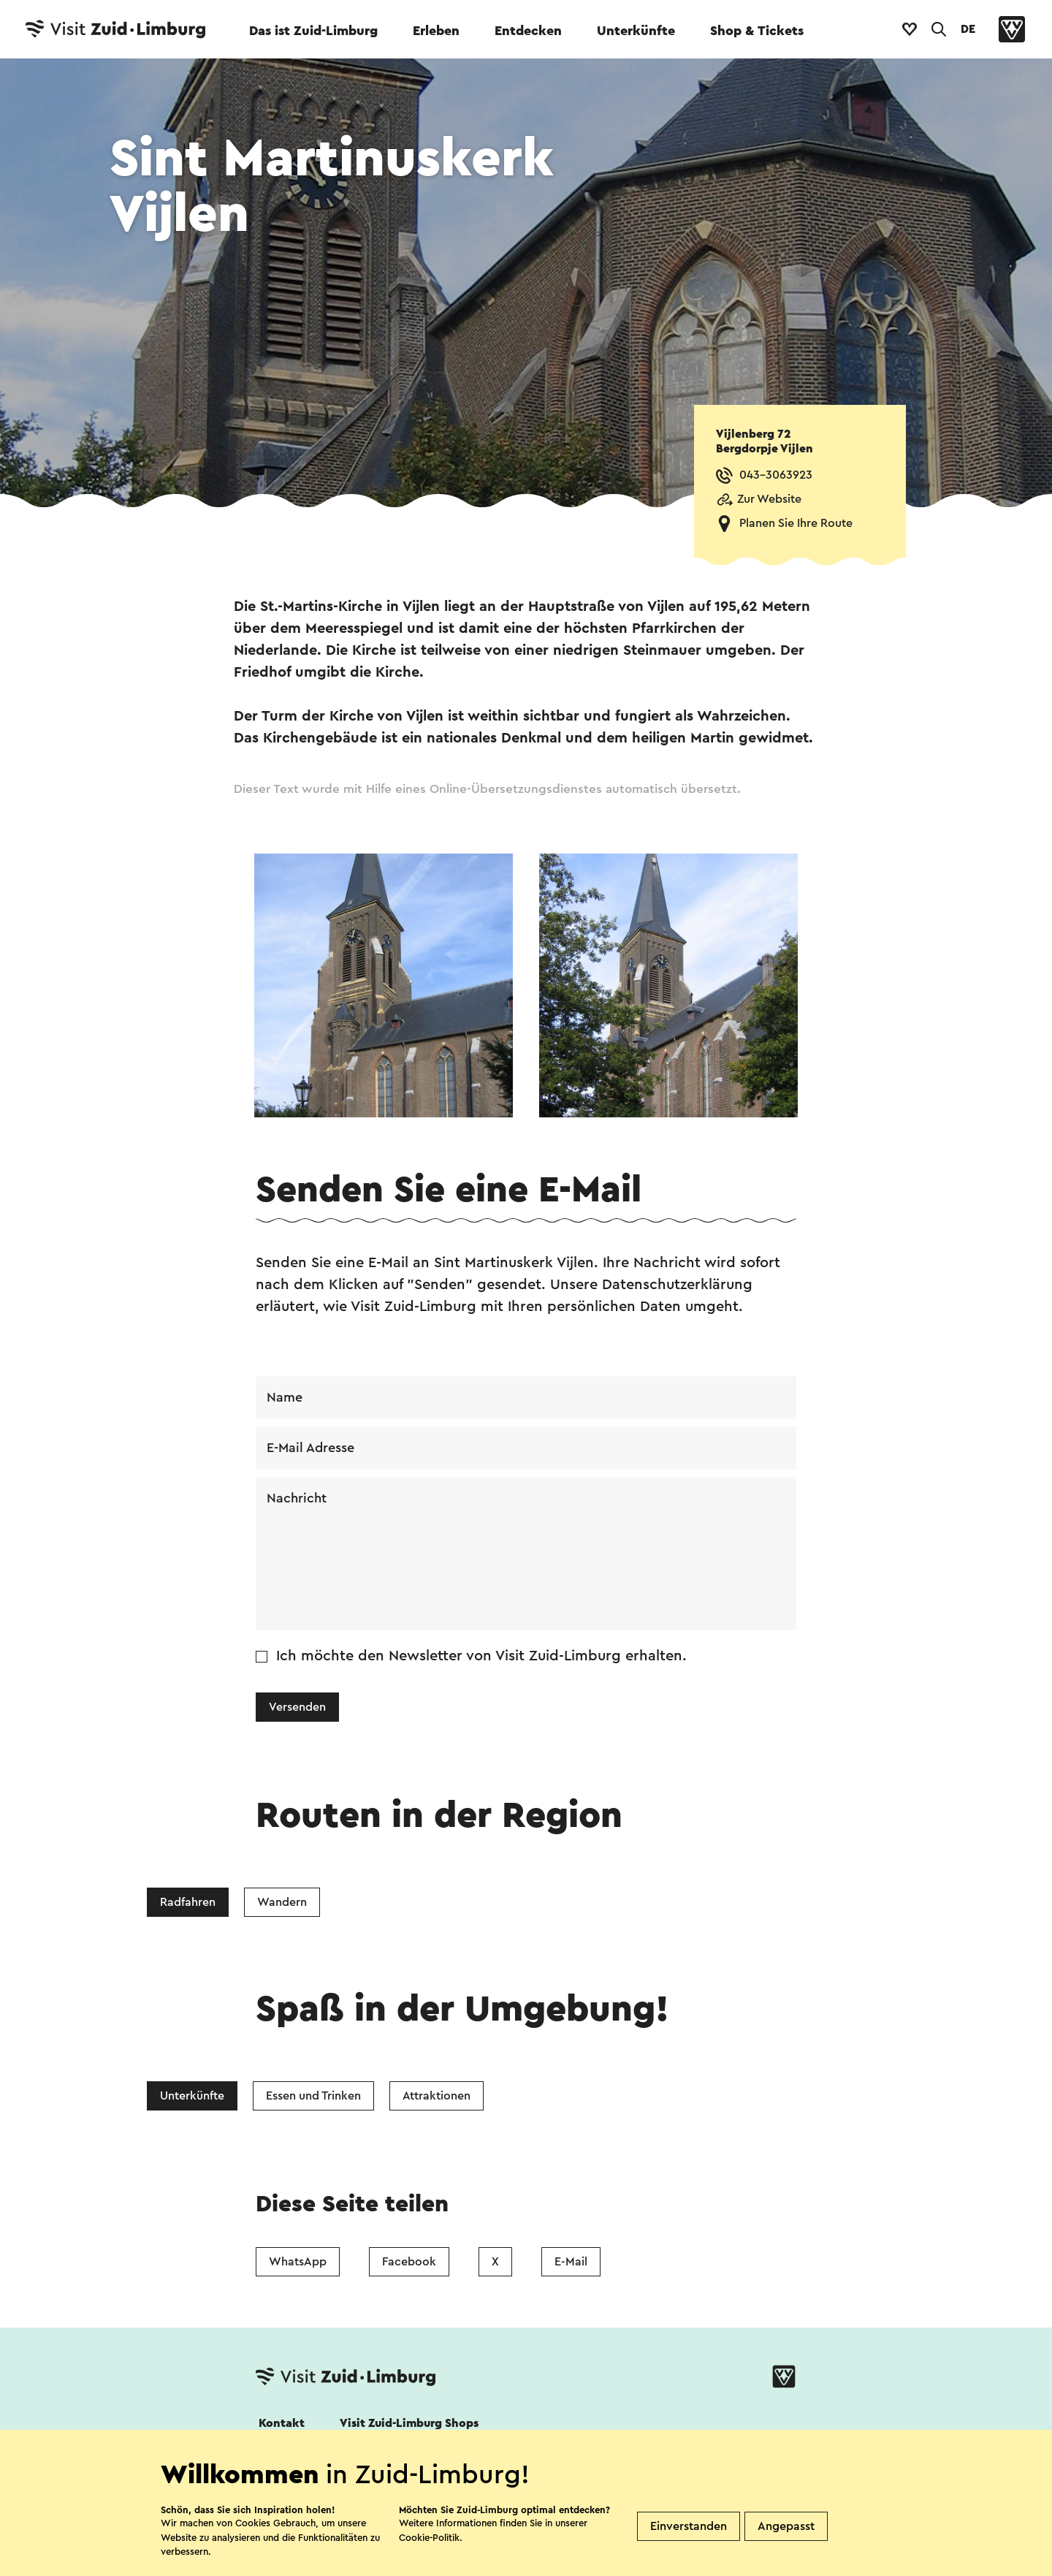  What do you see at coordinates (796, 523) in the screenshot?
I see `Planen Sie Ihre Route` at bounding box center [796, 523].